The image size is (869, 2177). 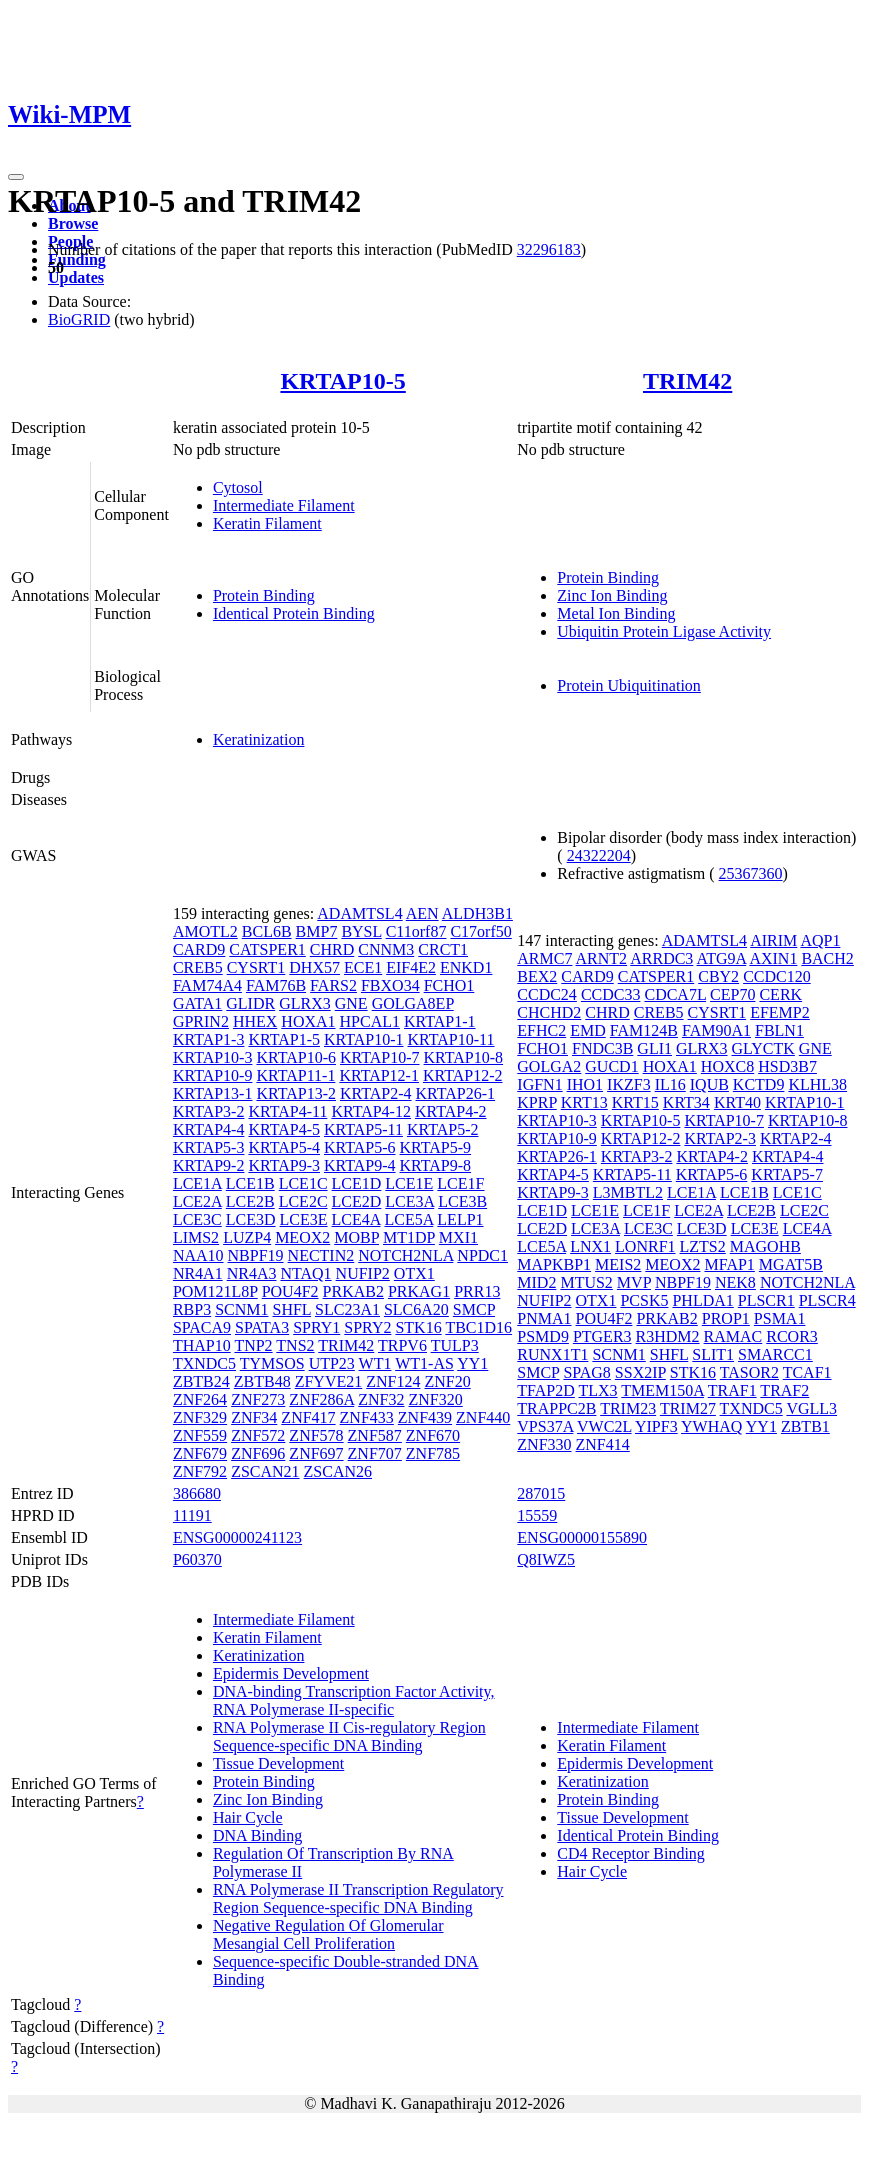 What do you see at coordinates (549, 1066) in the screenshot?
I see `GOLGA2` at bounding box center [549, 1066].